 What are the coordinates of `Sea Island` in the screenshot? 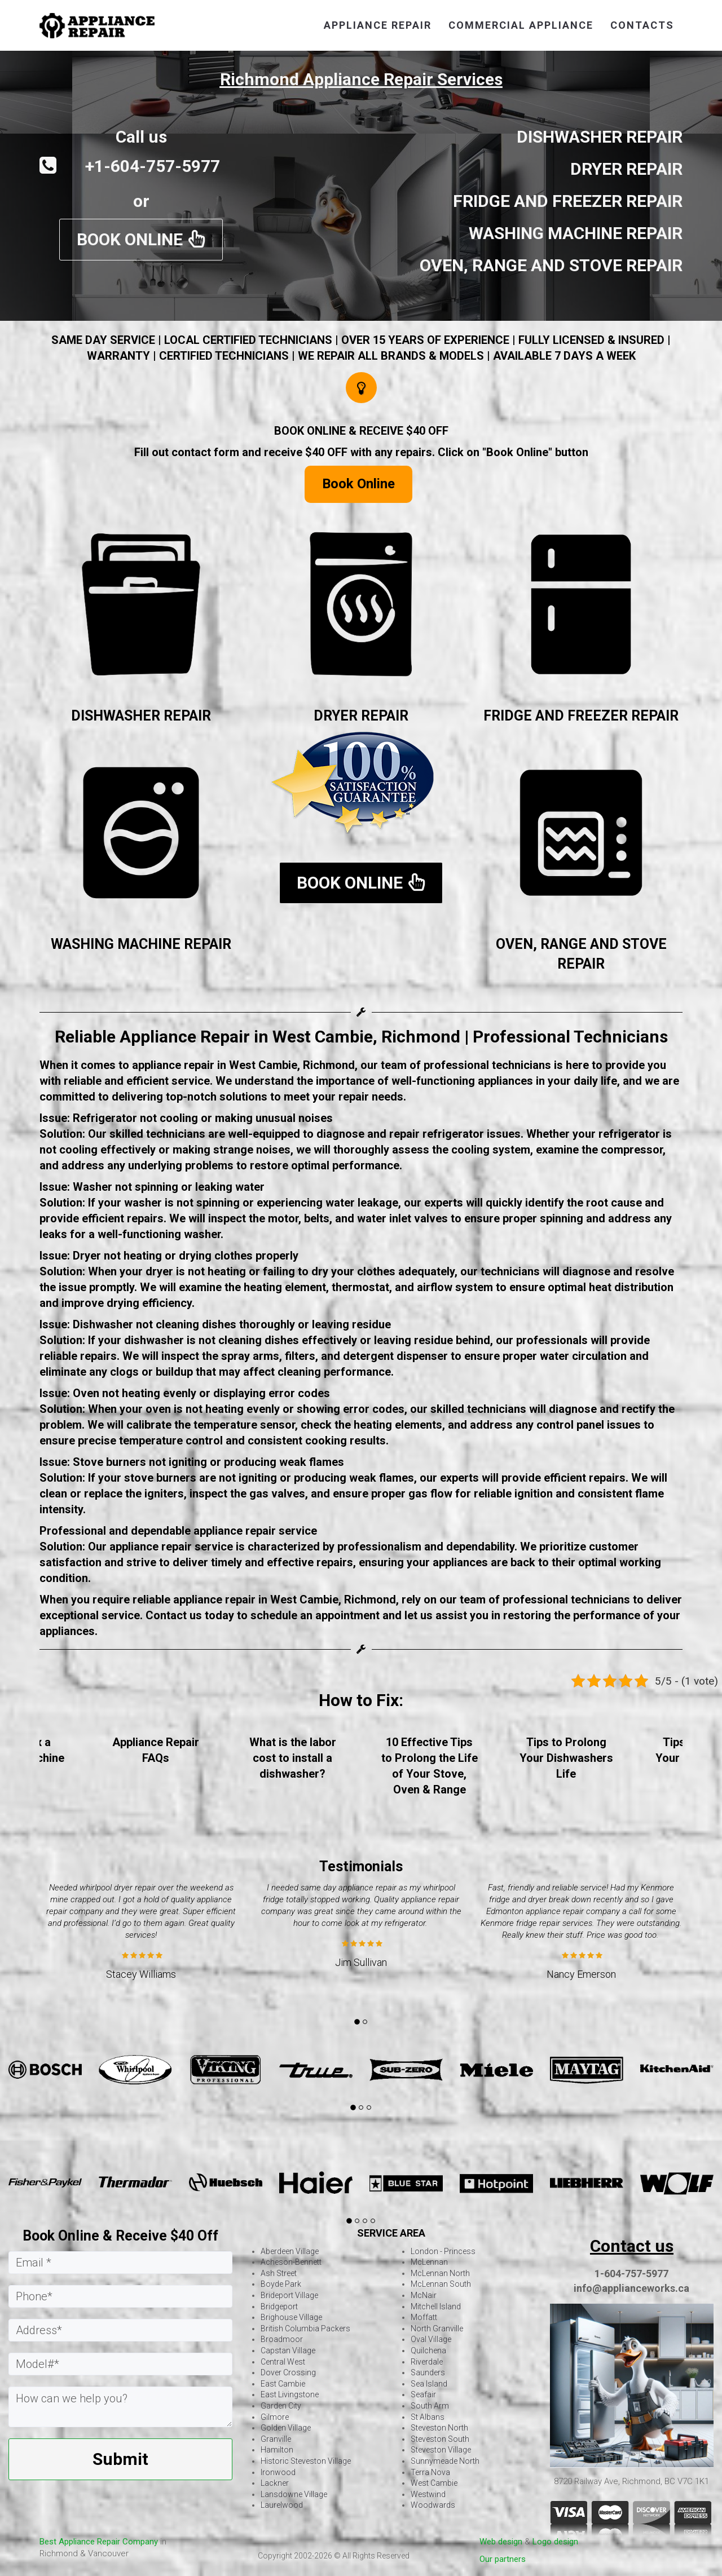 It's located at (429, 2383).